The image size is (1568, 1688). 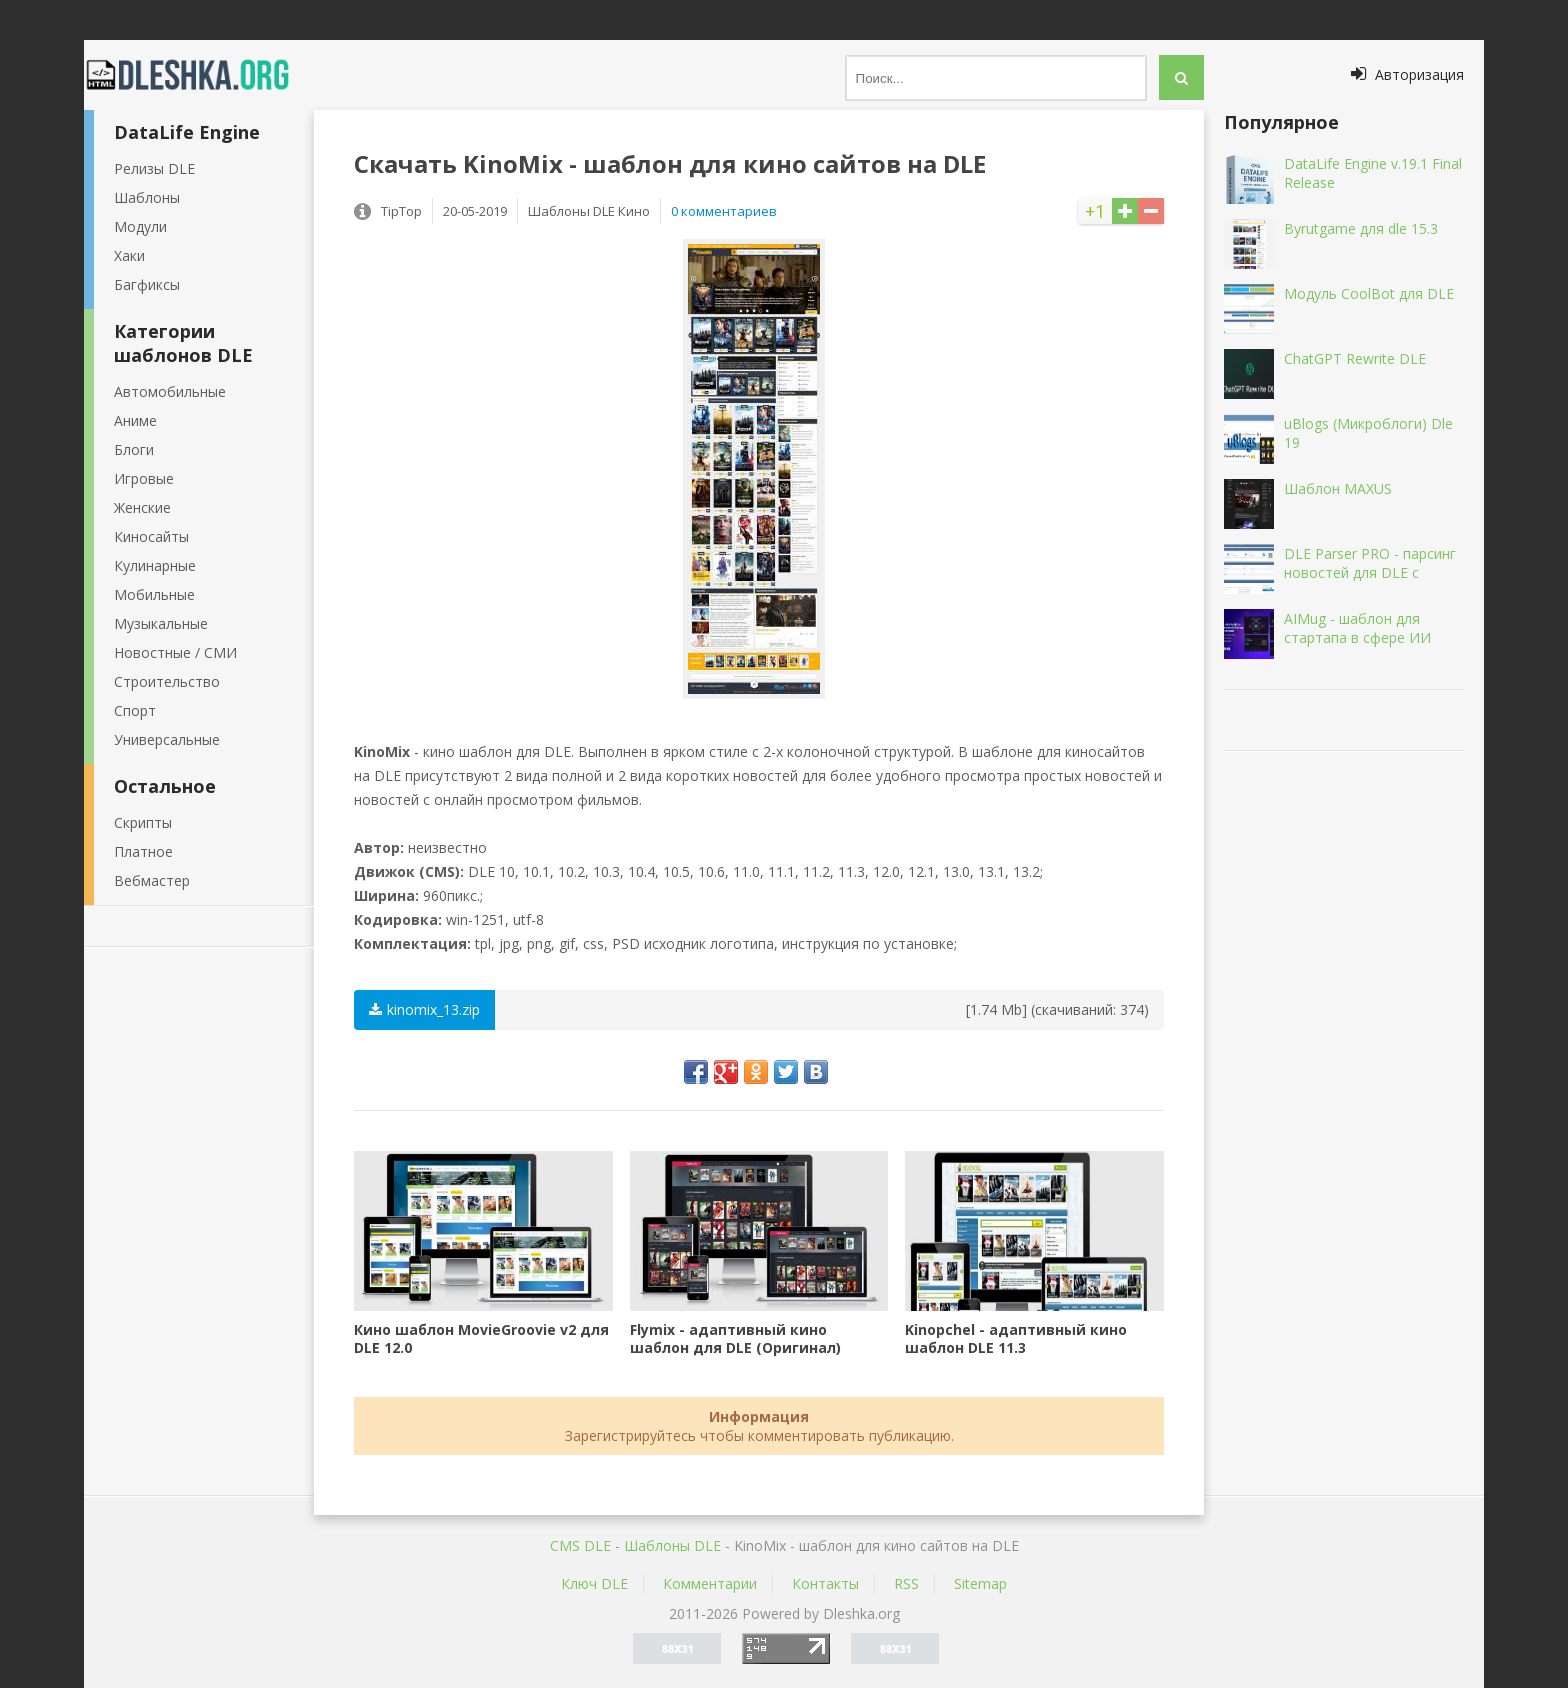 I want to click on Строительство, so click(x=167, y=681).